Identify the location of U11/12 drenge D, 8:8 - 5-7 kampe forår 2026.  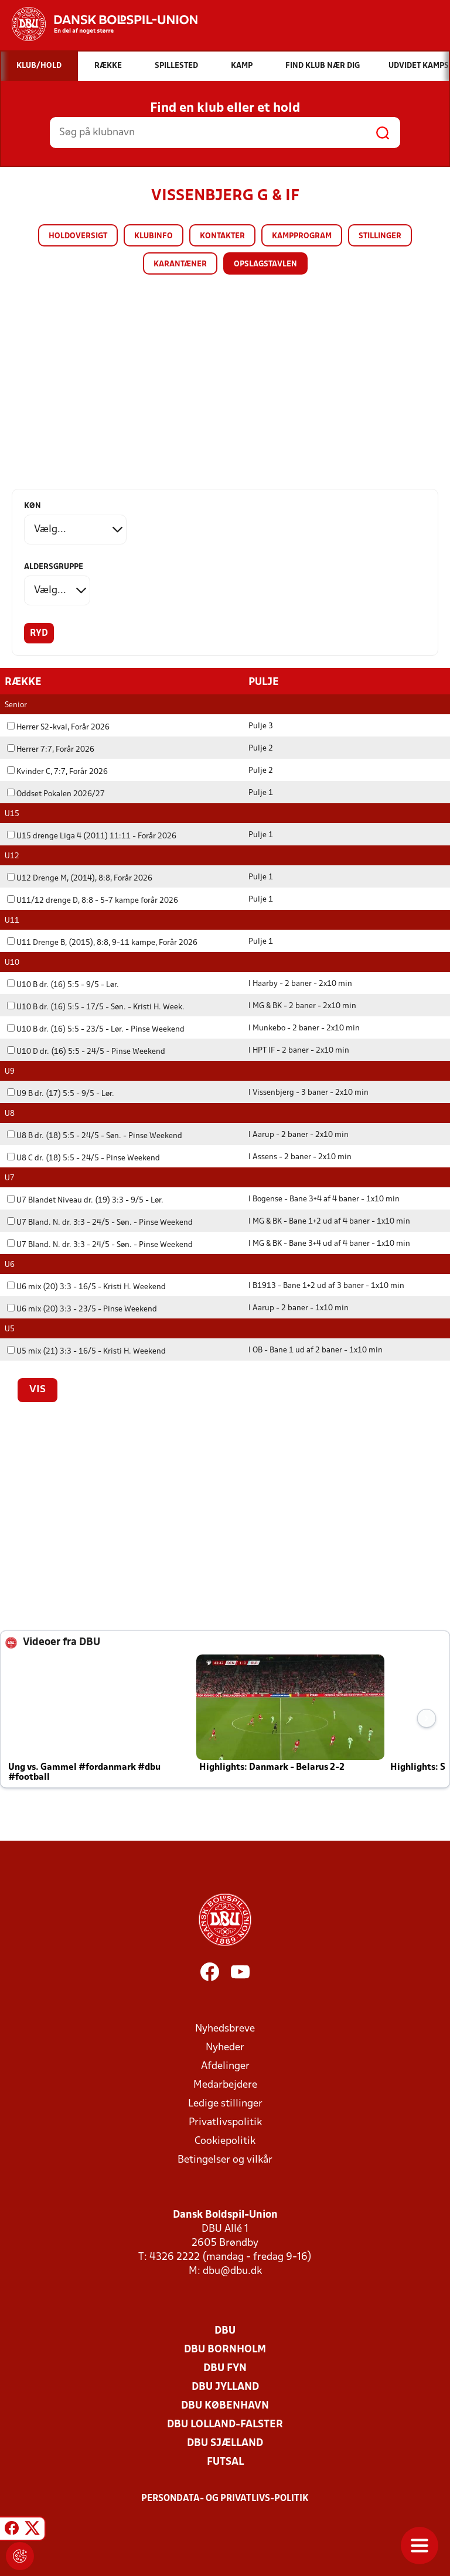
(92, 900).